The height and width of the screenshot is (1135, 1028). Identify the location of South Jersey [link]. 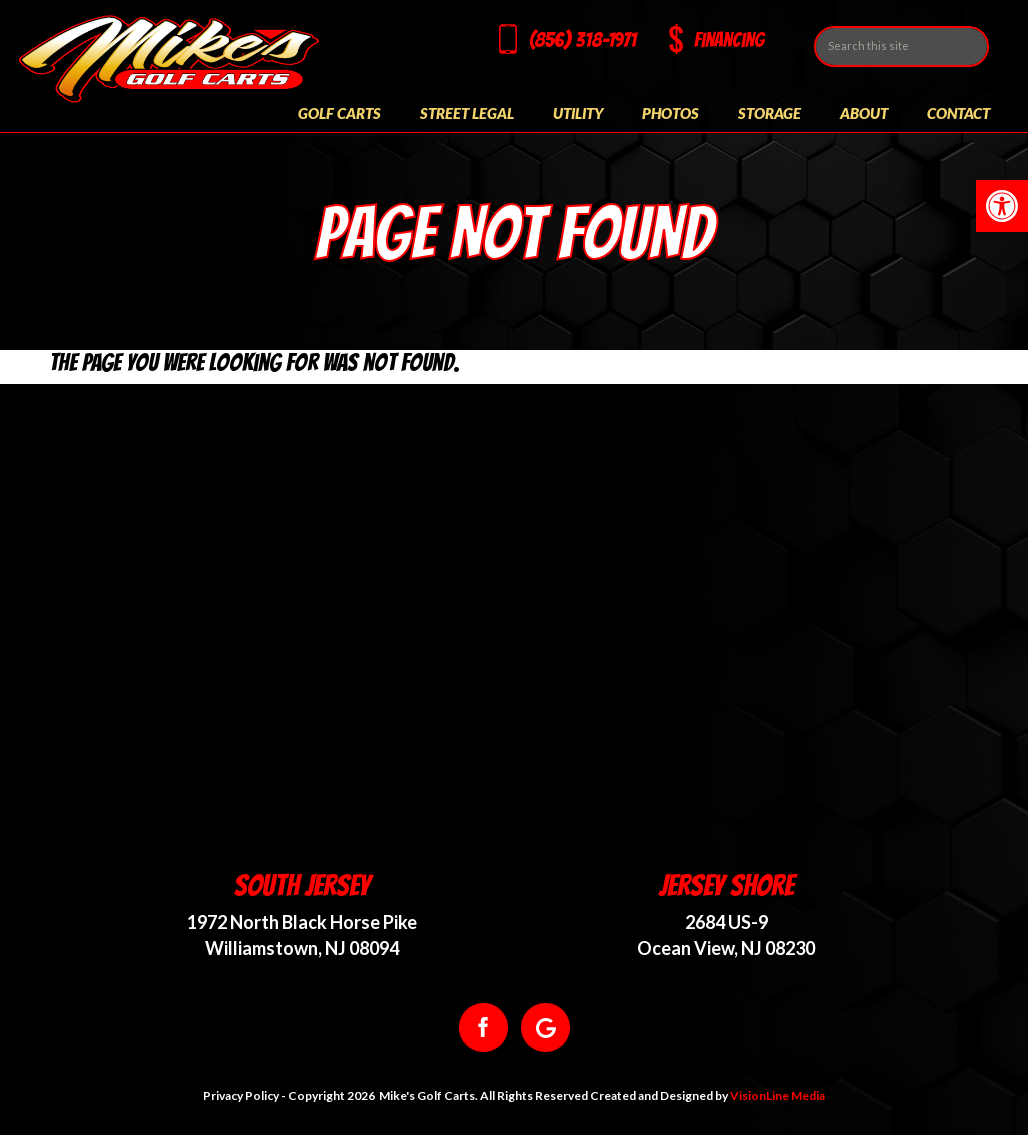
(302, 885).